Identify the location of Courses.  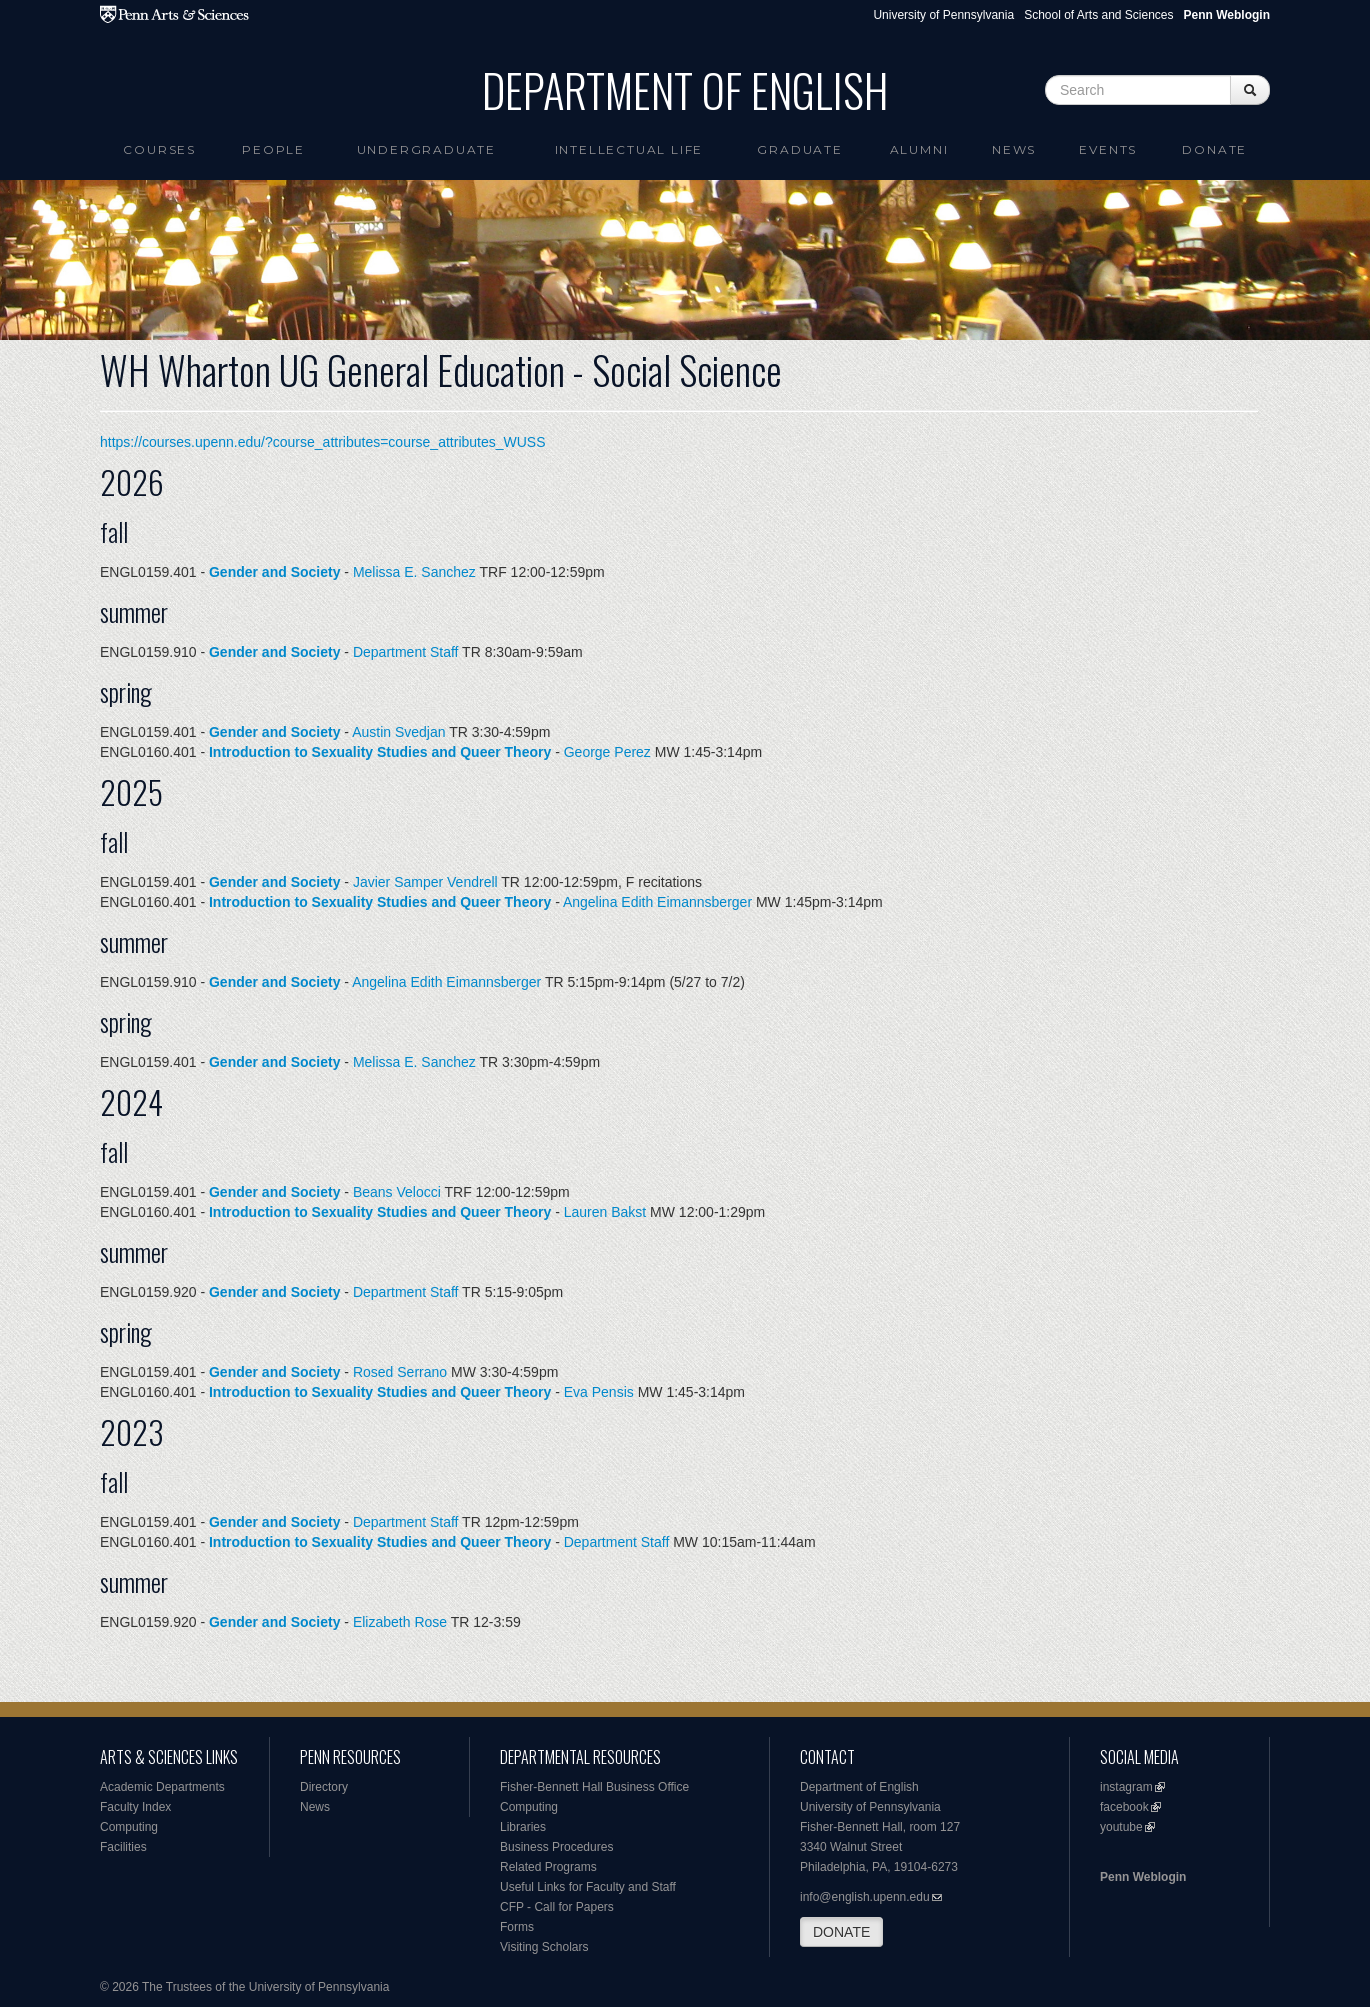
(159, 149).